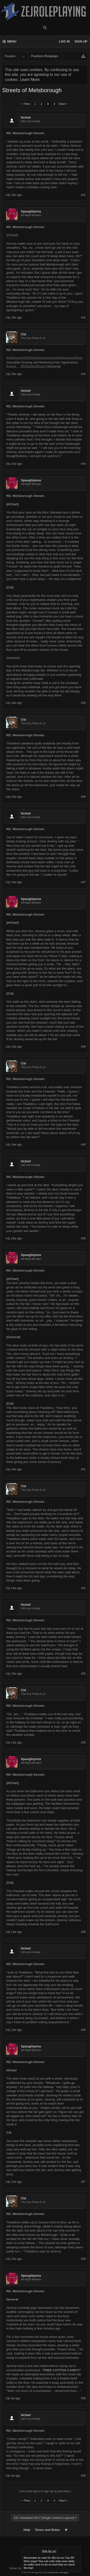 The image size is (90, 2576). Describe the element at coordinates (44, 2518) in the screenshot. I see `ZEJ Standard 2017 [Single Column Layout]` at that location.